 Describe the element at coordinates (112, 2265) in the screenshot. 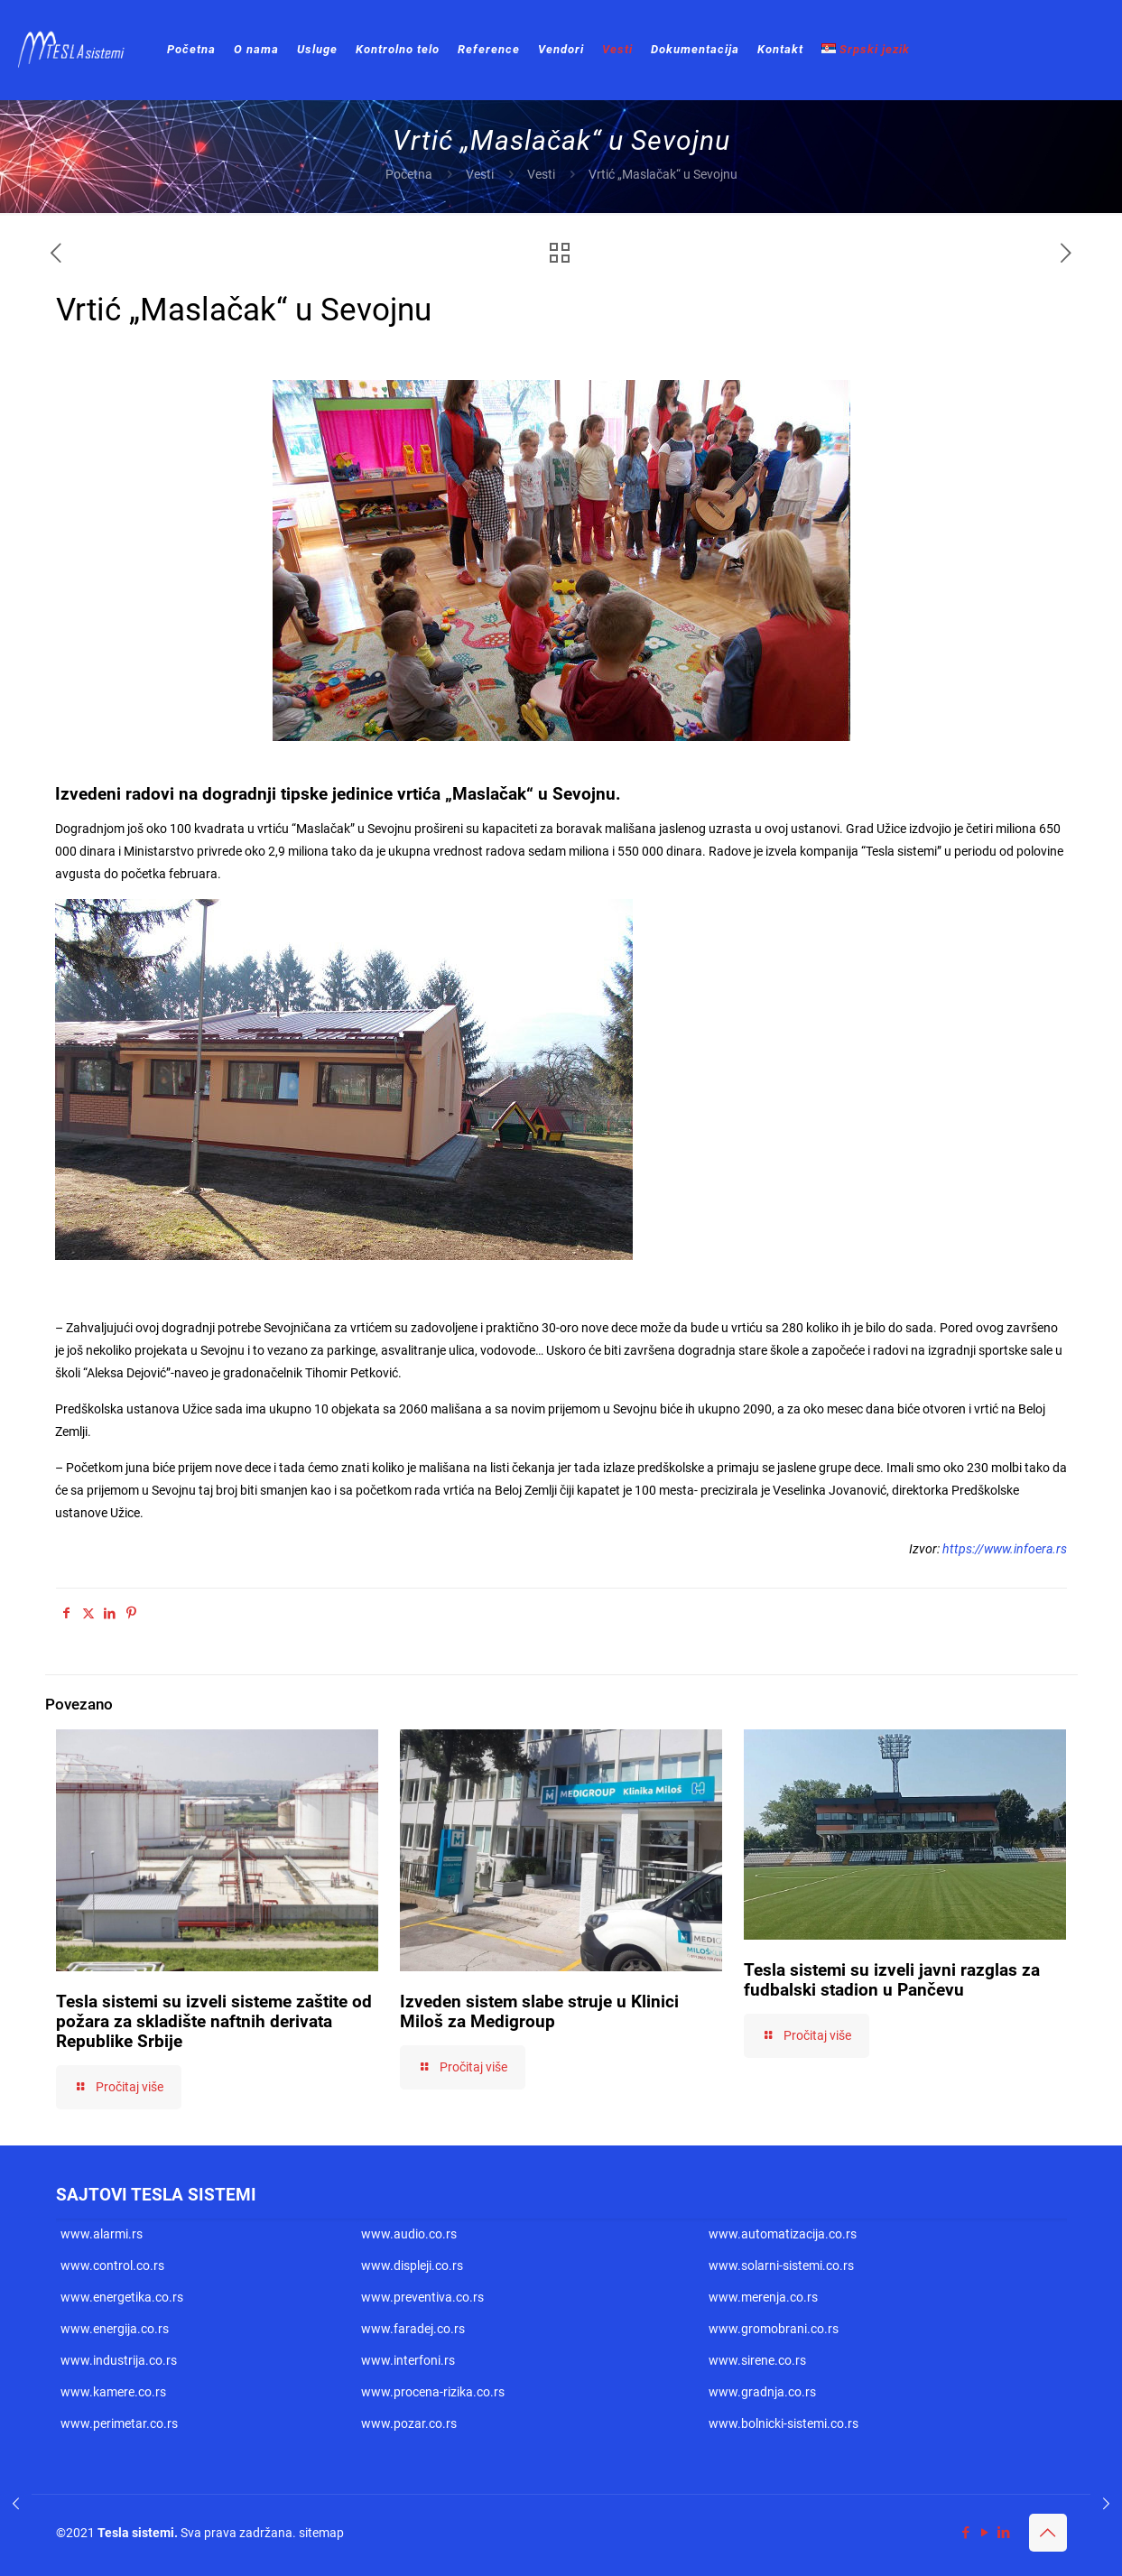

I see `www.control.co.rs` at that location.